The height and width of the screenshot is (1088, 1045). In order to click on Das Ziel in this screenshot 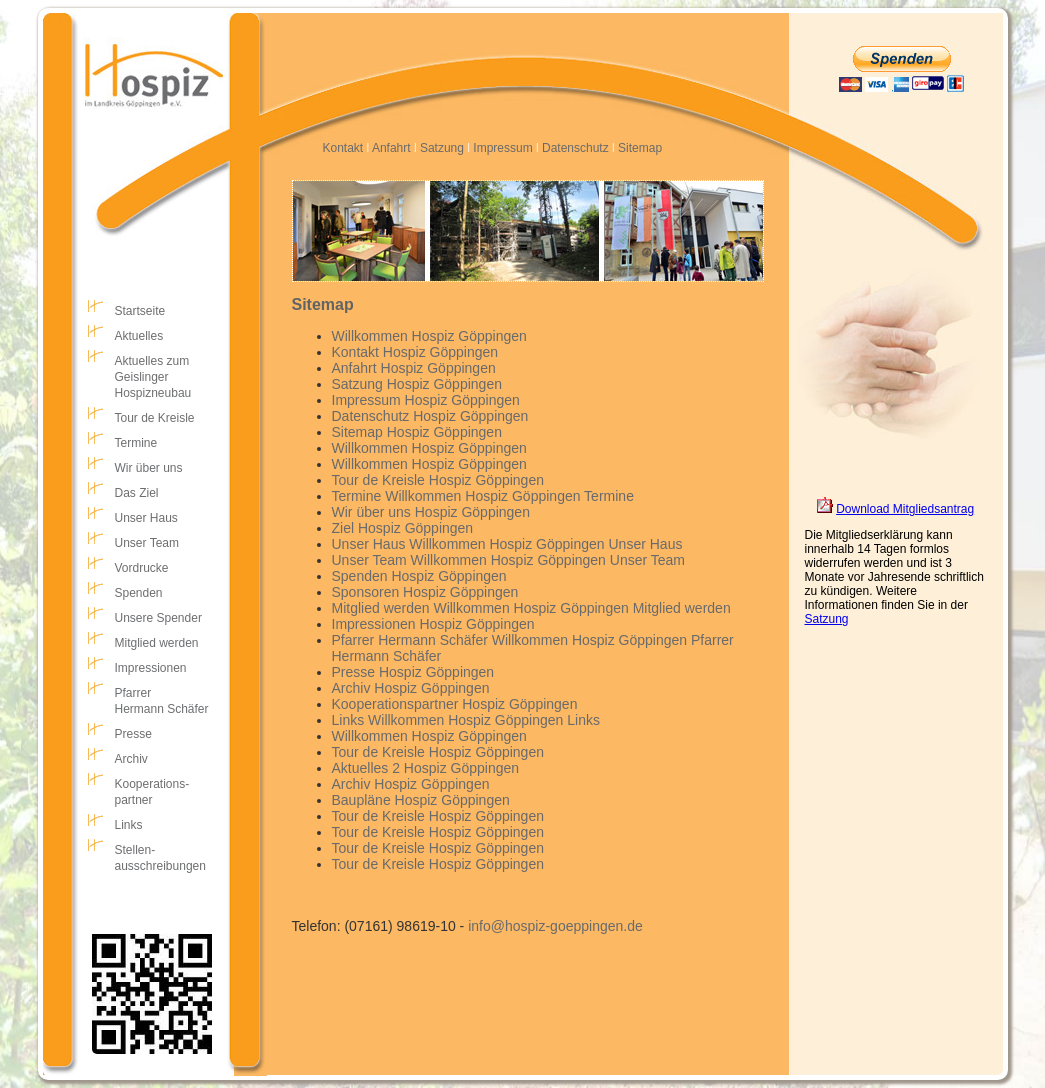, I will do `click(137, 493)`.